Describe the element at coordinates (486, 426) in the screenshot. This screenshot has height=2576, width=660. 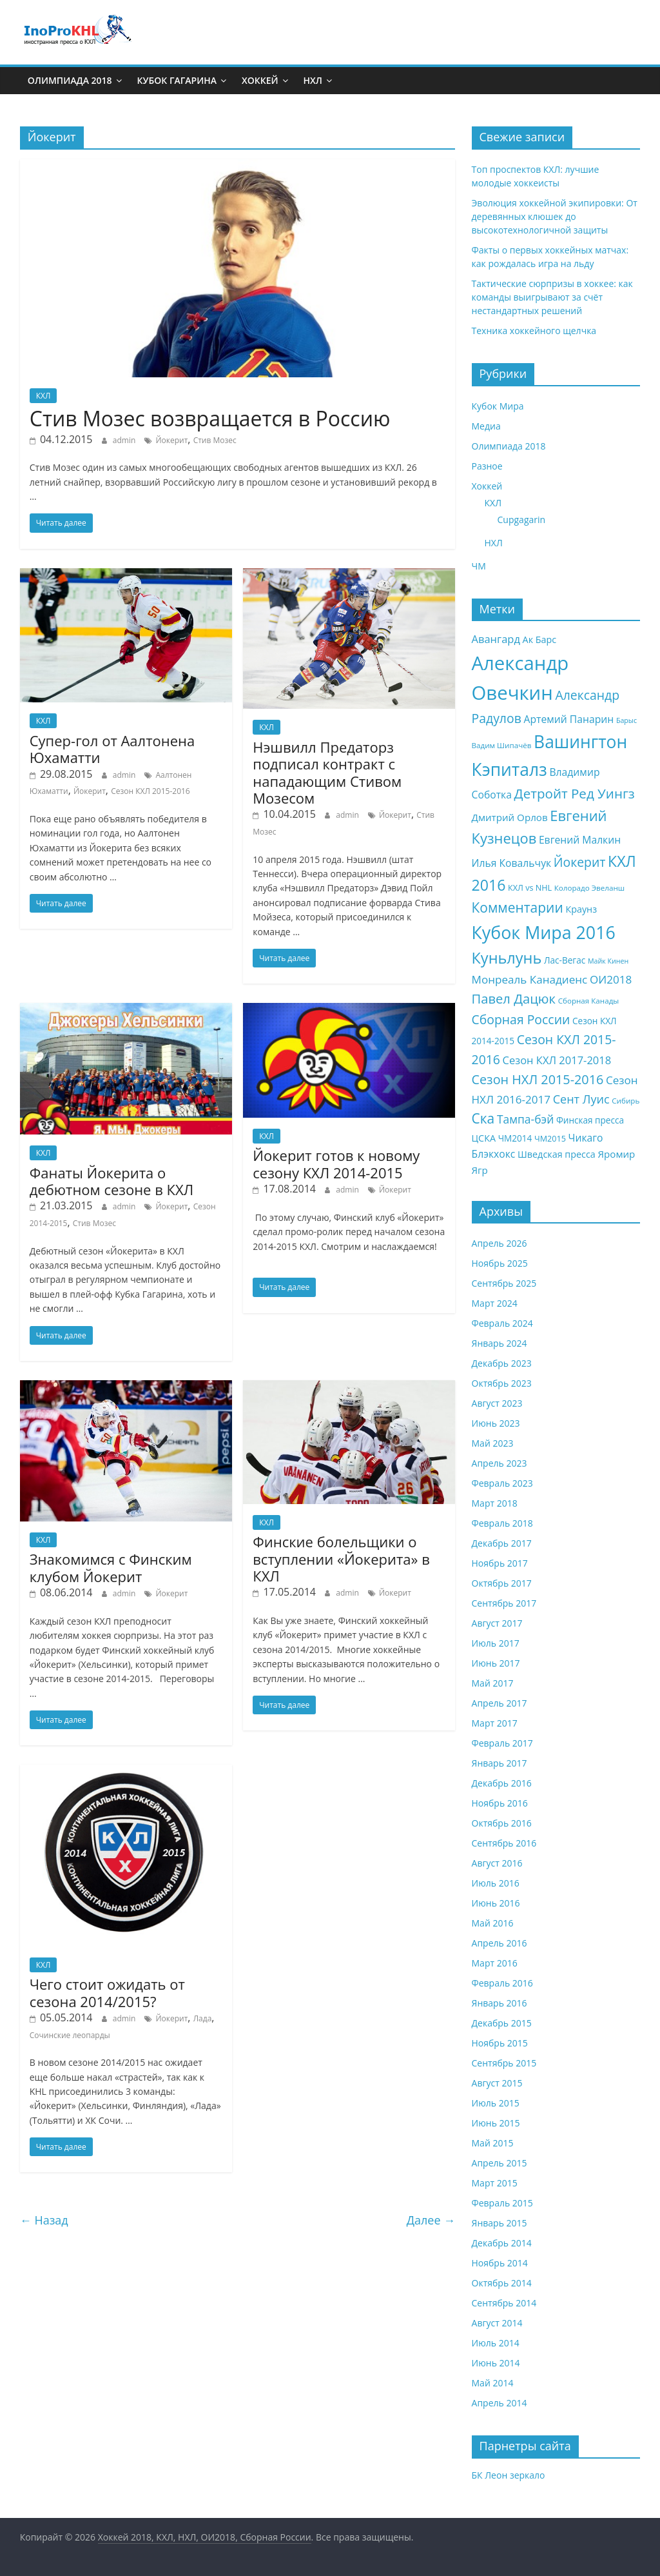
I see `Медиа` at that location.